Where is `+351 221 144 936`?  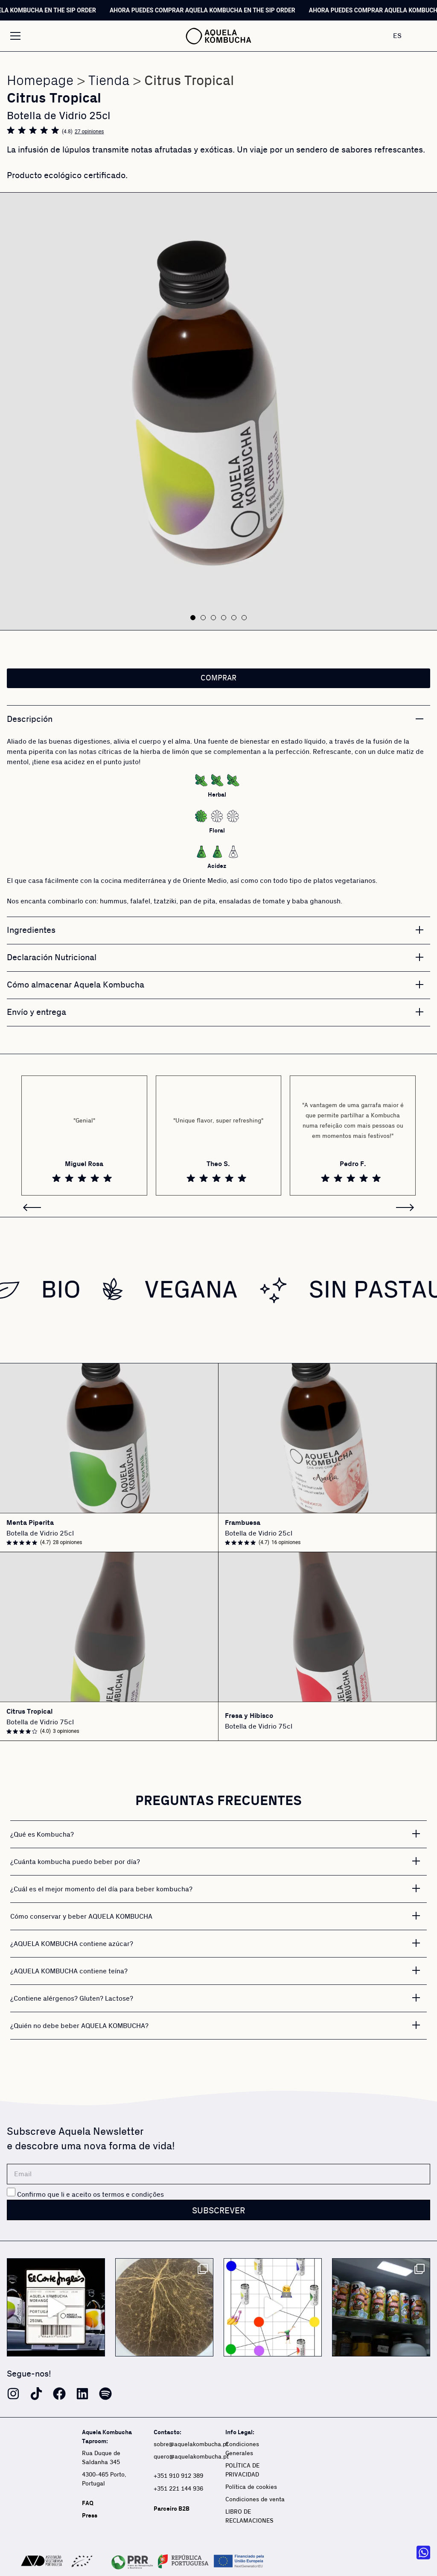 +351 221 144 936 is located at coordinates (179, 2488).